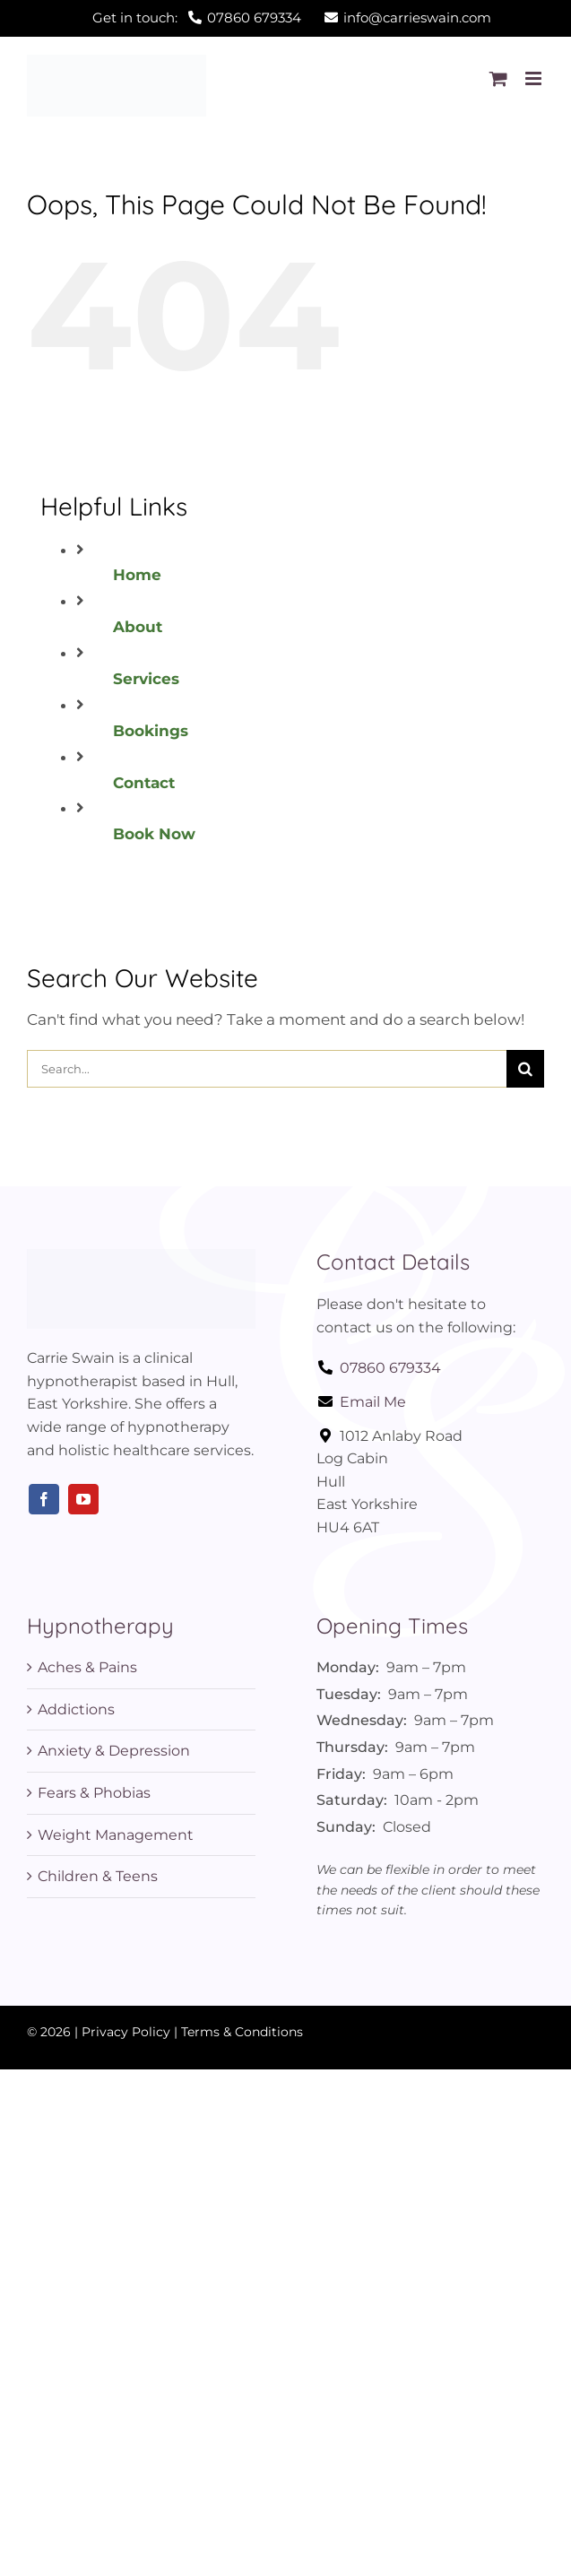 The image size is (571, 2576). I want to click on Privacy Policy, so click(126, 2032).